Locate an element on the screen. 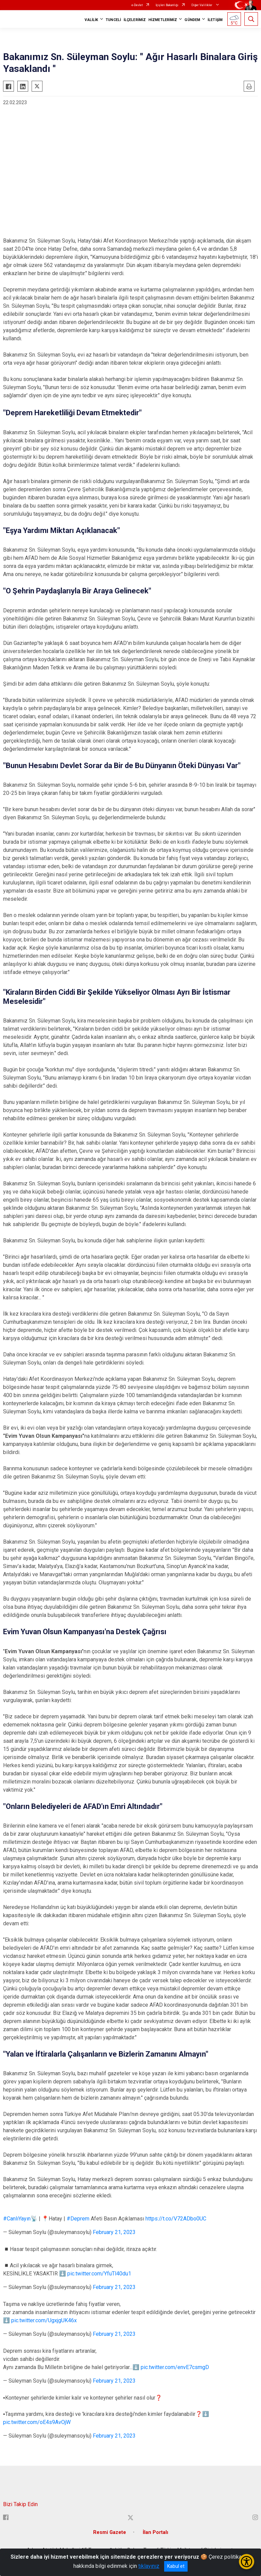 Image resolution: width=261 pixels, height=2576 pixels. e-Devlet is located at coordinates (137, 5).